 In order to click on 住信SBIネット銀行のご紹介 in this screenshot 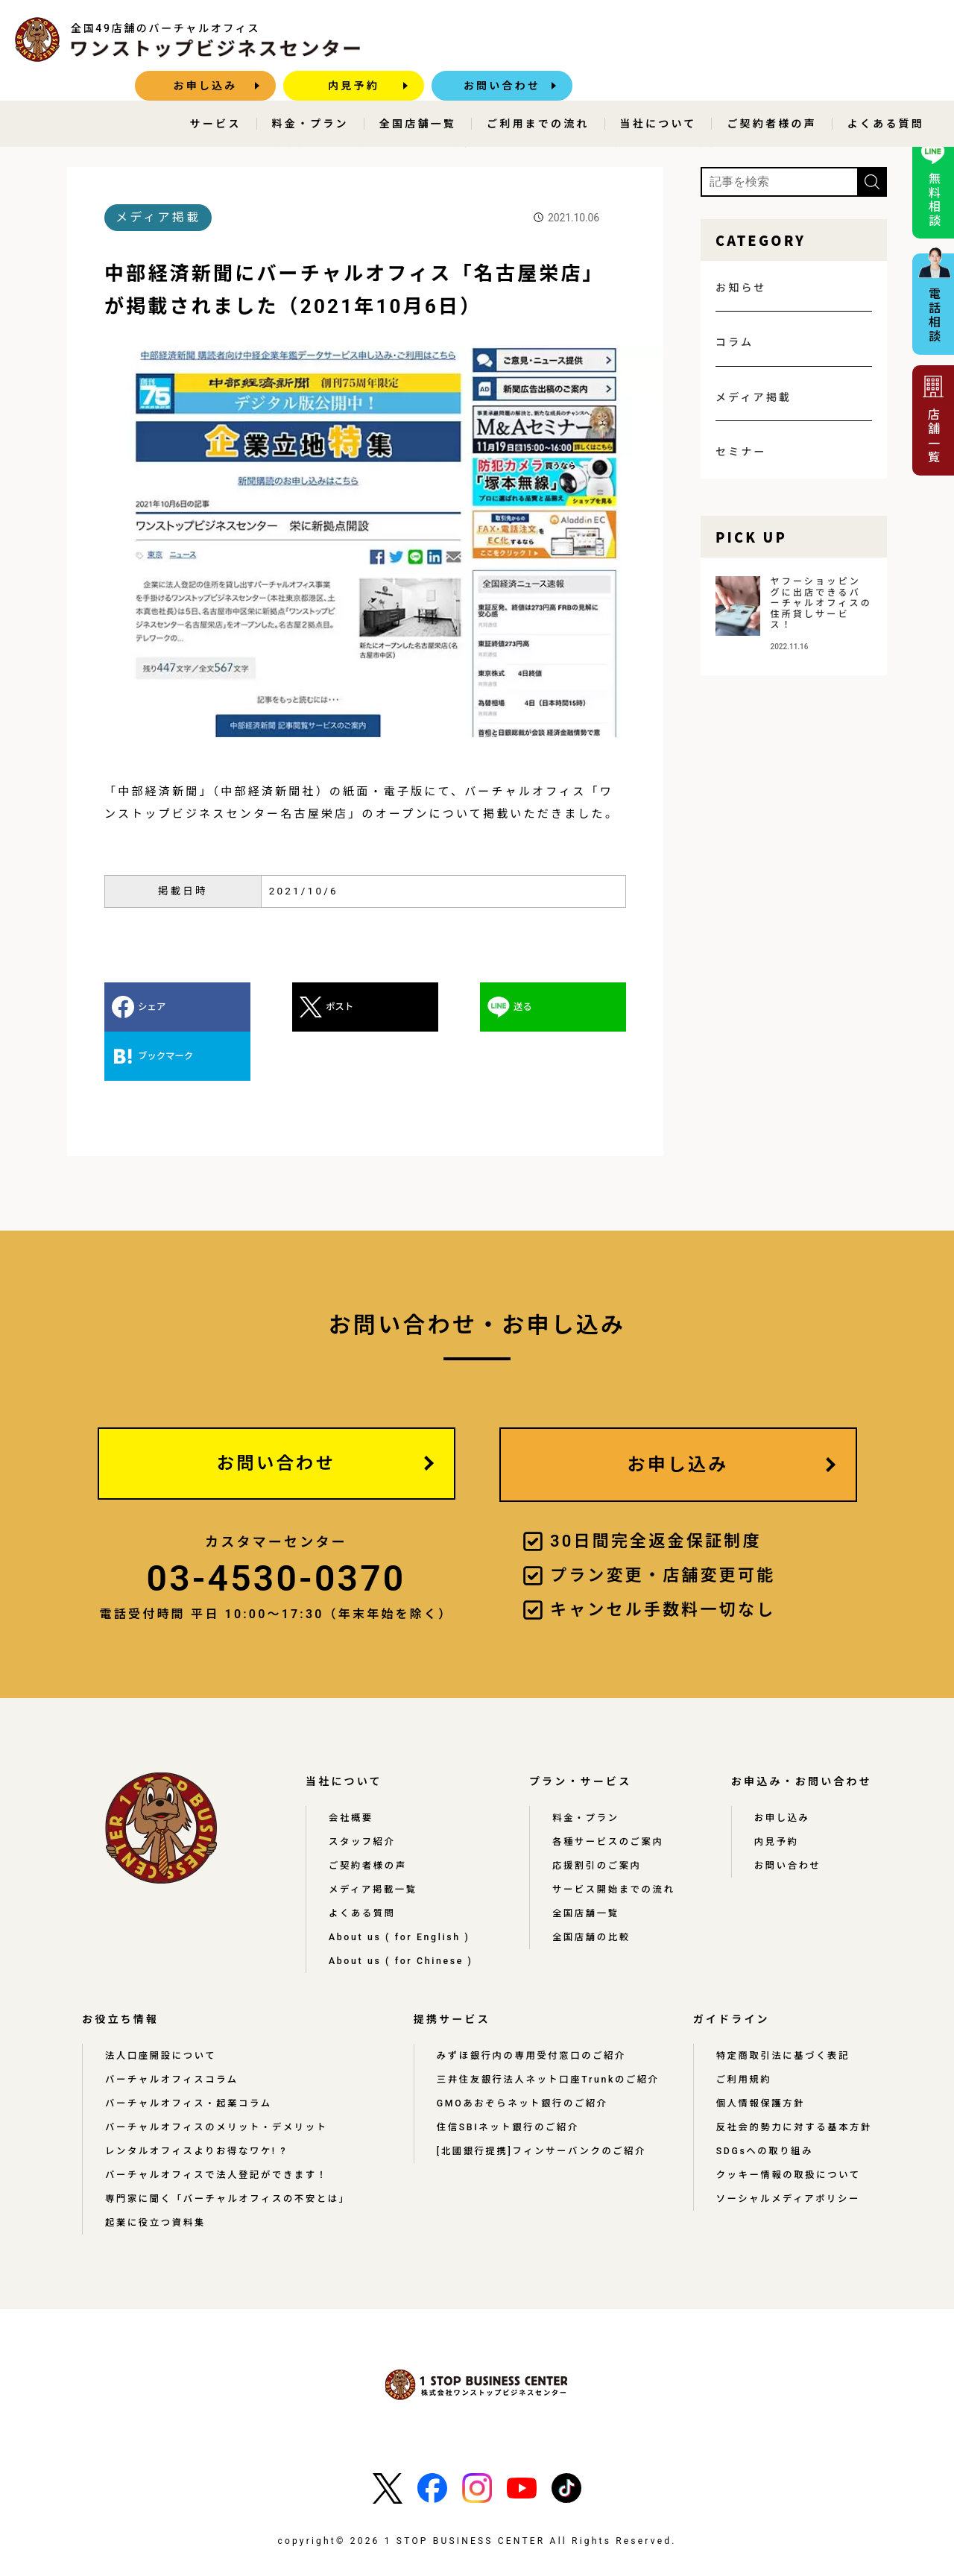, I will do `click(505, 2079)`.